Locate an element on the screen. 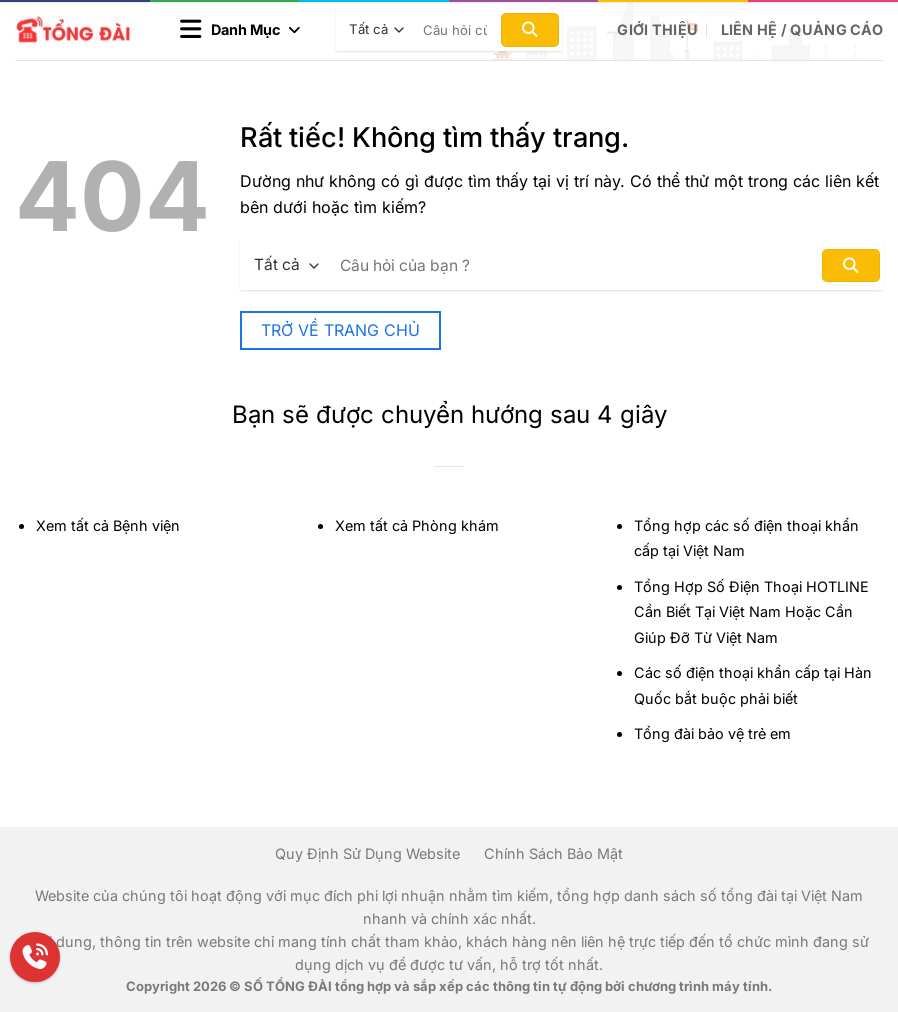 The width and height of the screenshot is (898, 1012). Tổng Hợp Số Điện Thoại HOTLINE Cần Biết Tại Việt Nam Hoặc Cần Giúp Đỡ Từ Việt Nam is located at coordinates (751, 612).